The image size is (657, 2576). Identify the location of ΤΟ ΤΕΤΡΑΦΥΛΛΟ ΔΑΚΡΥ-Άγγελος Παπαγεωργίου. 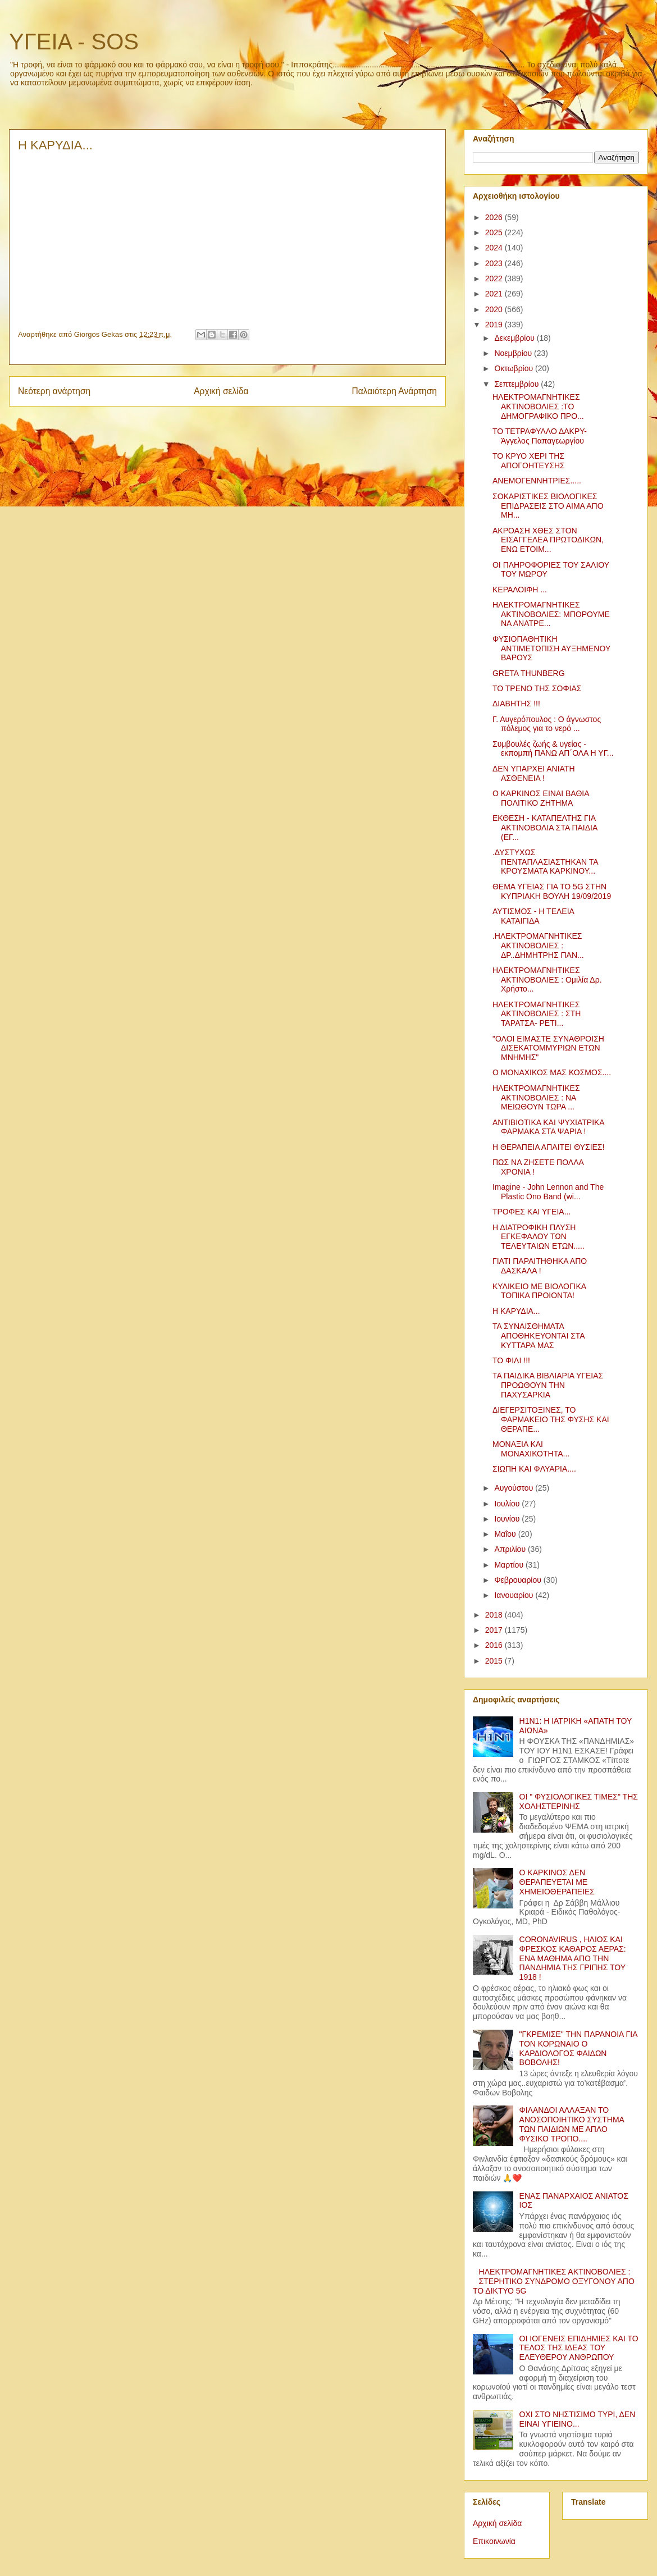
(539, 436).